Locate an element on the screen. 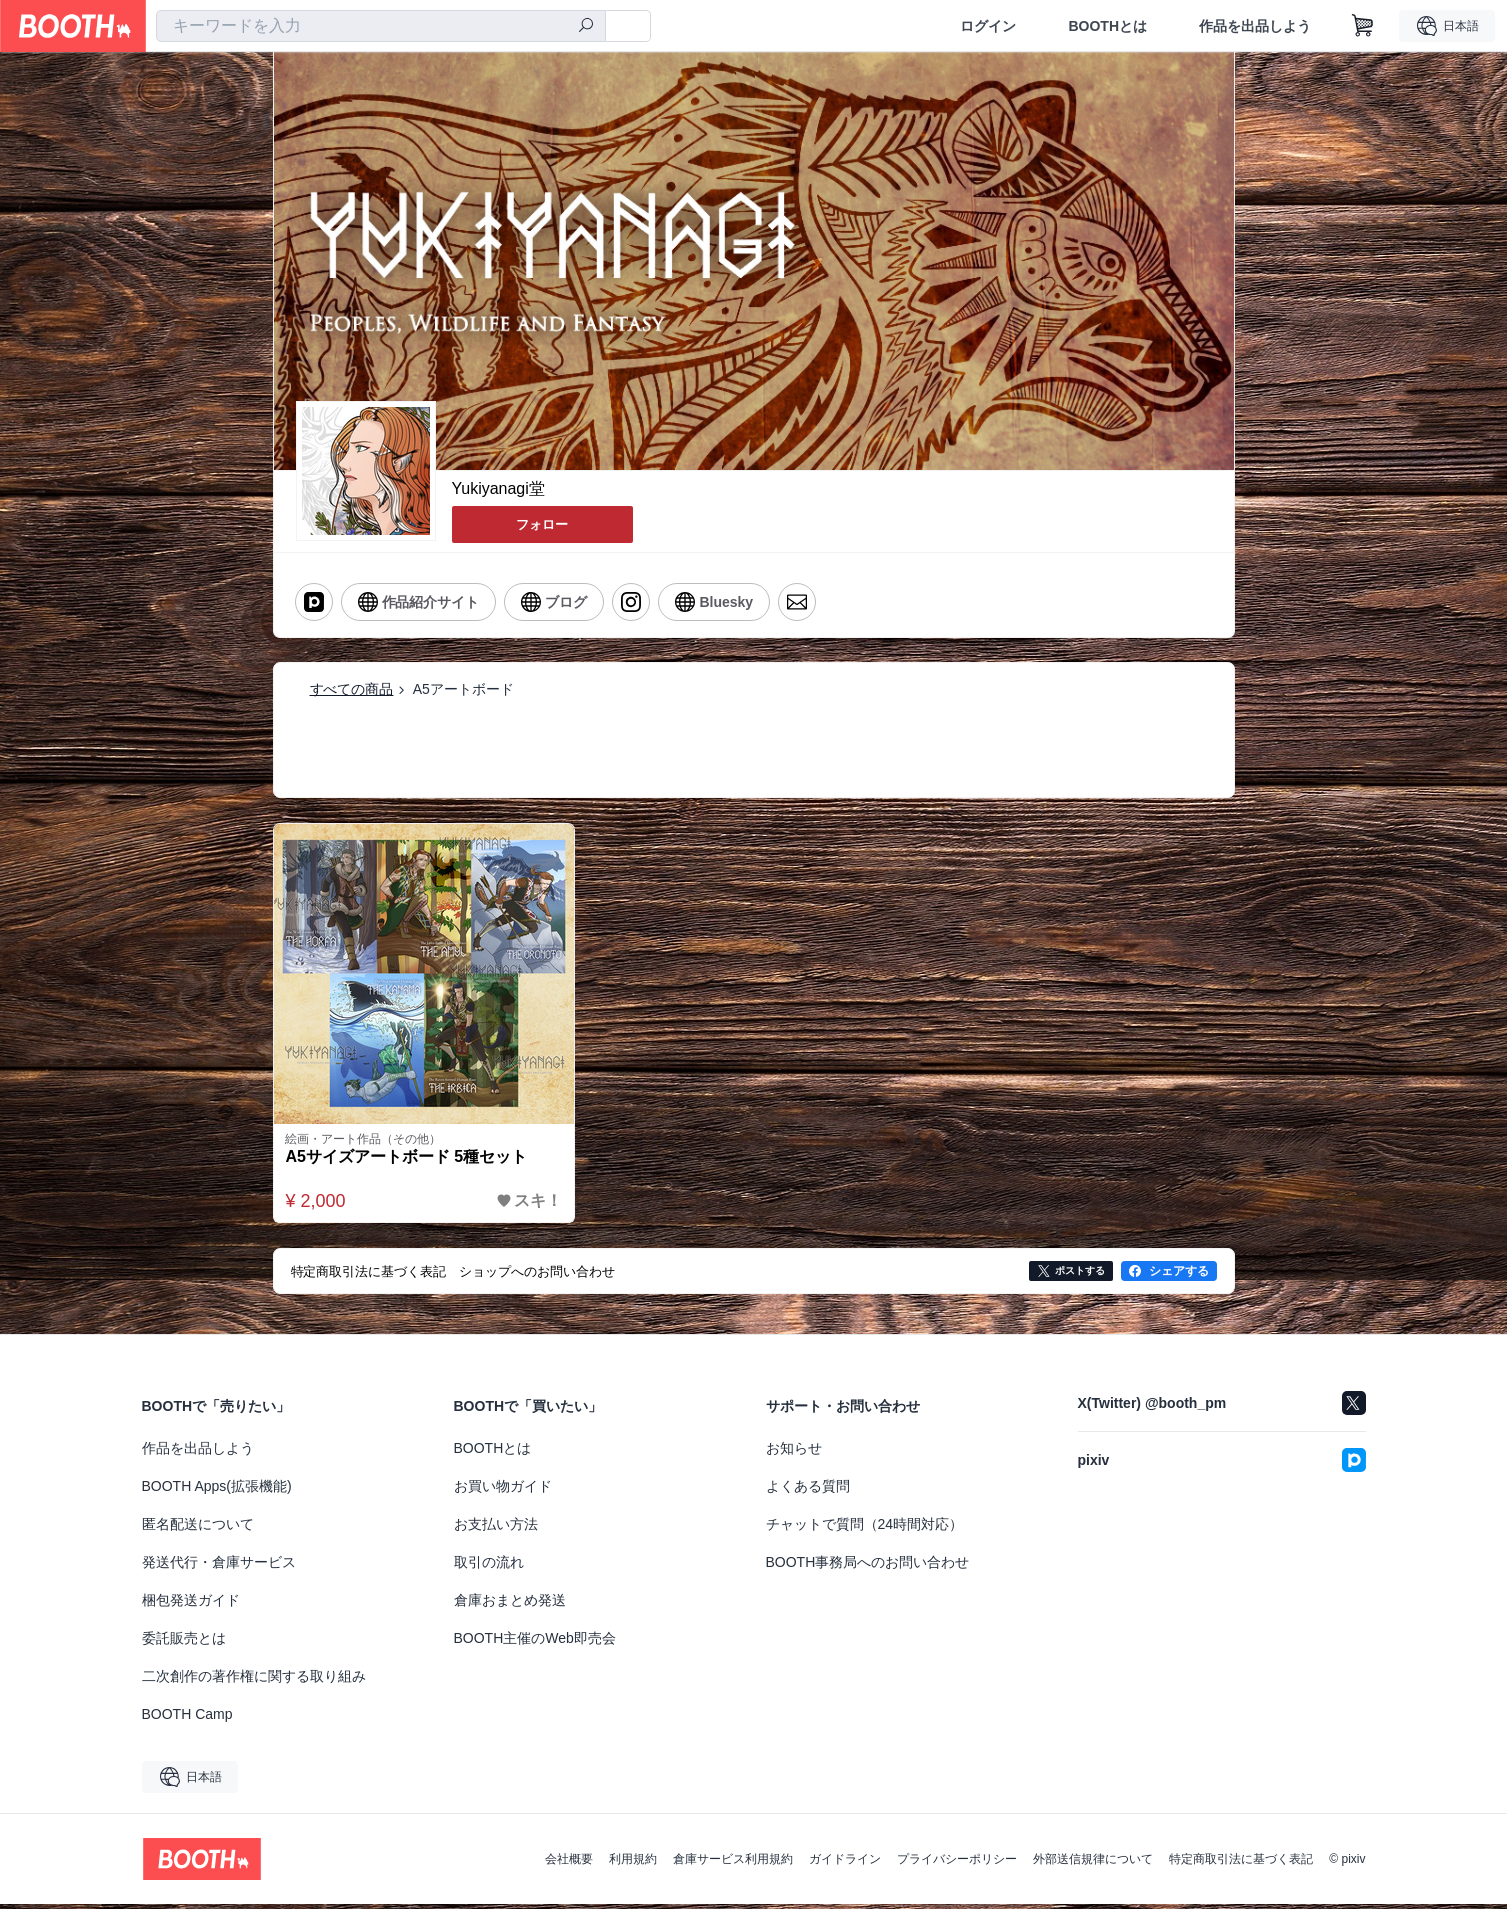 This screenshot has height=1909, width=1507. 特定商取引法に基づく表記 is located at coordinates (1241, 1864).